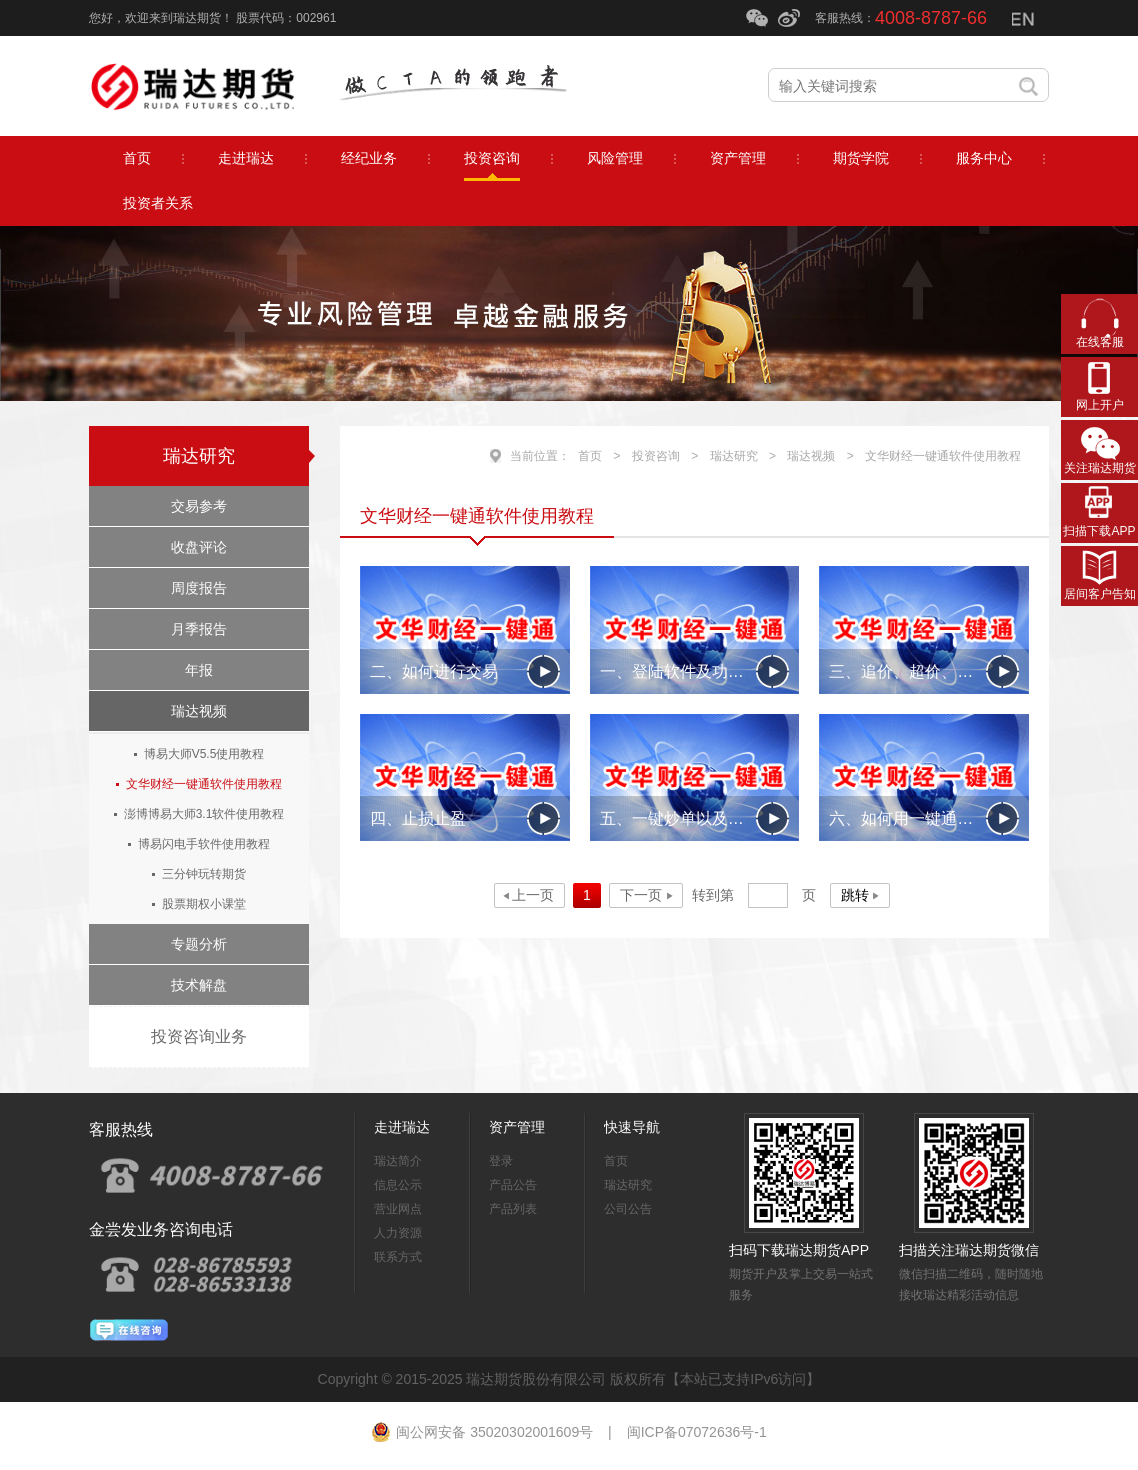 Image resolution: width=1138 pixels, height=1470 pixels. Describe the element at coordinates (204, 874) in the screenshot. I see `三分钟玩转期货` at that location.